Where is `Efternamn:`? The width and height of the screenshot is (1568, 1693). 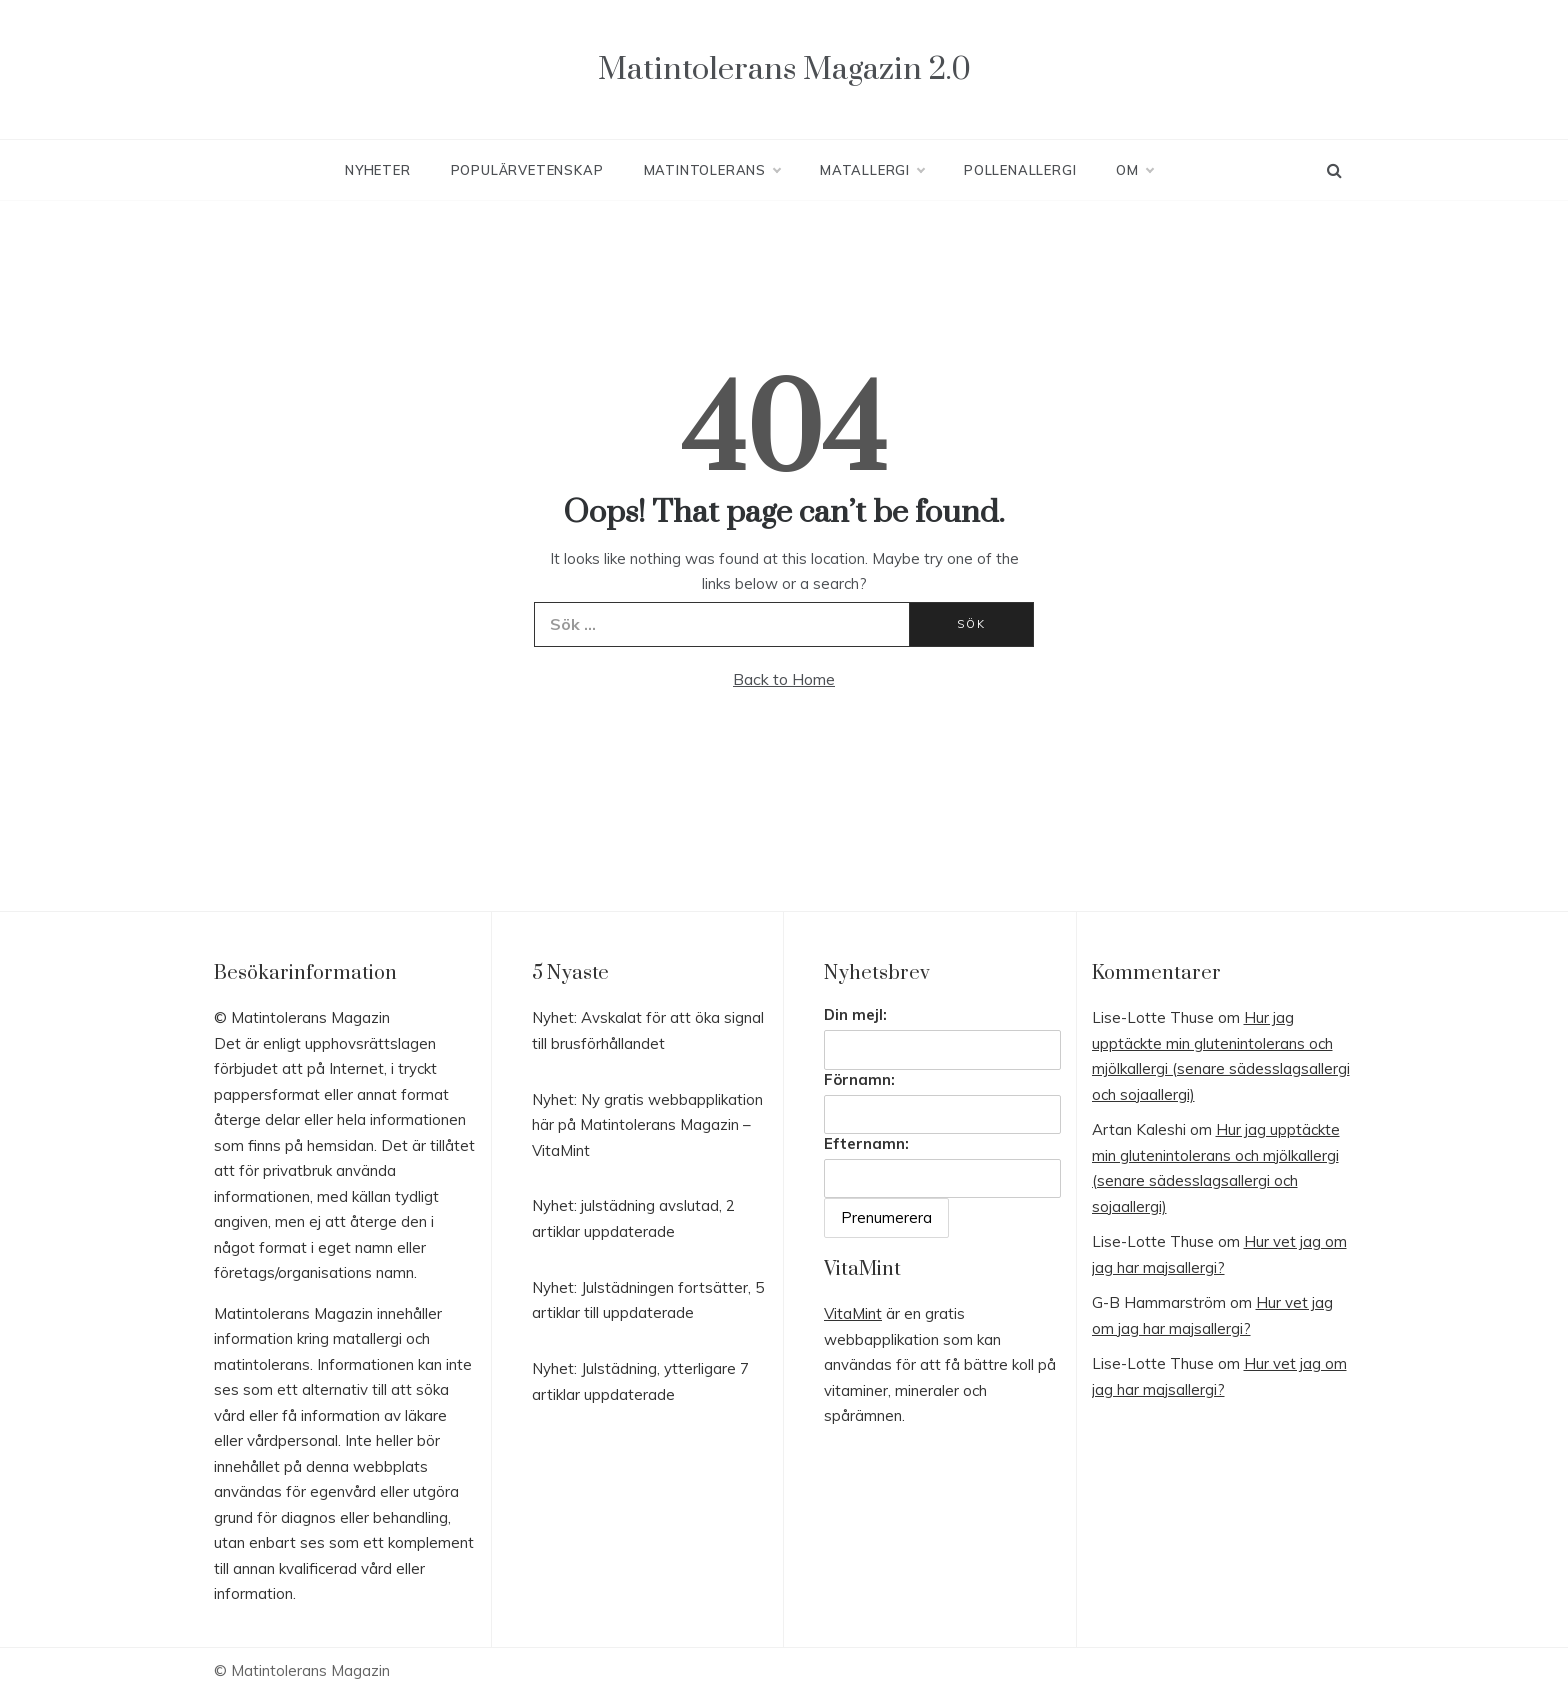 Efternamn: is located at coordinates (866, 1143).